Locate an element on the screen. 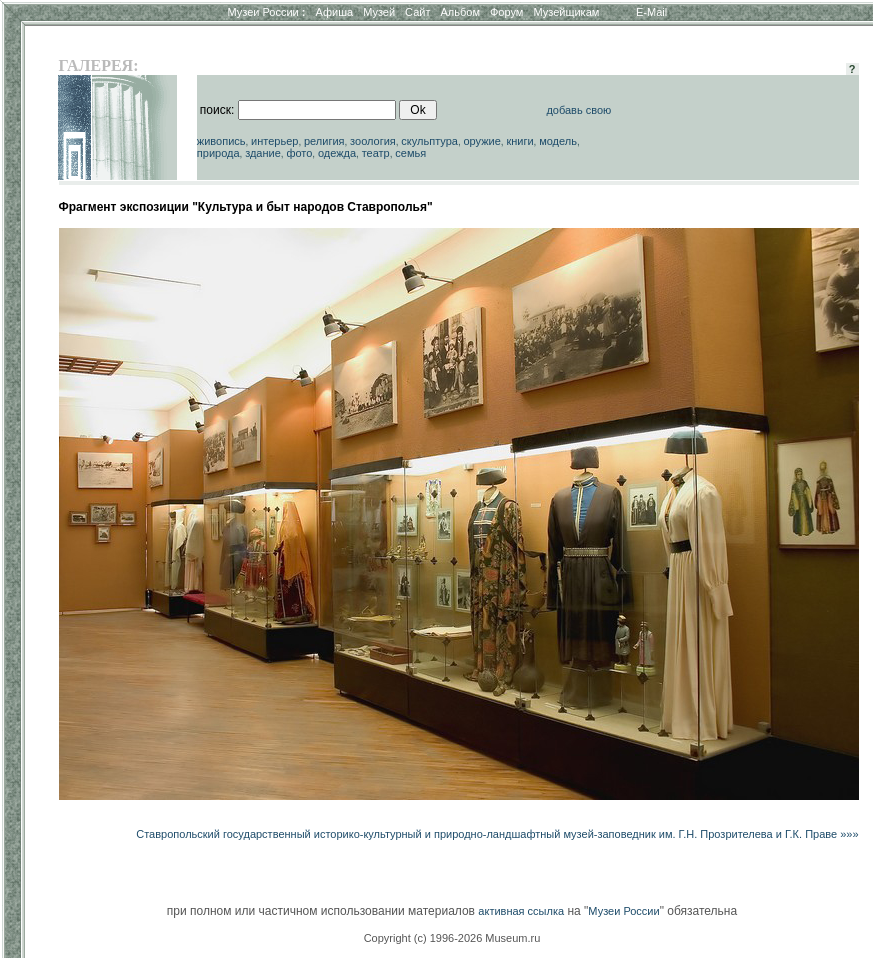 Image resolution: width=873 pixels, height=958 pixels. Музеи России is located at coordinates (266, 12).